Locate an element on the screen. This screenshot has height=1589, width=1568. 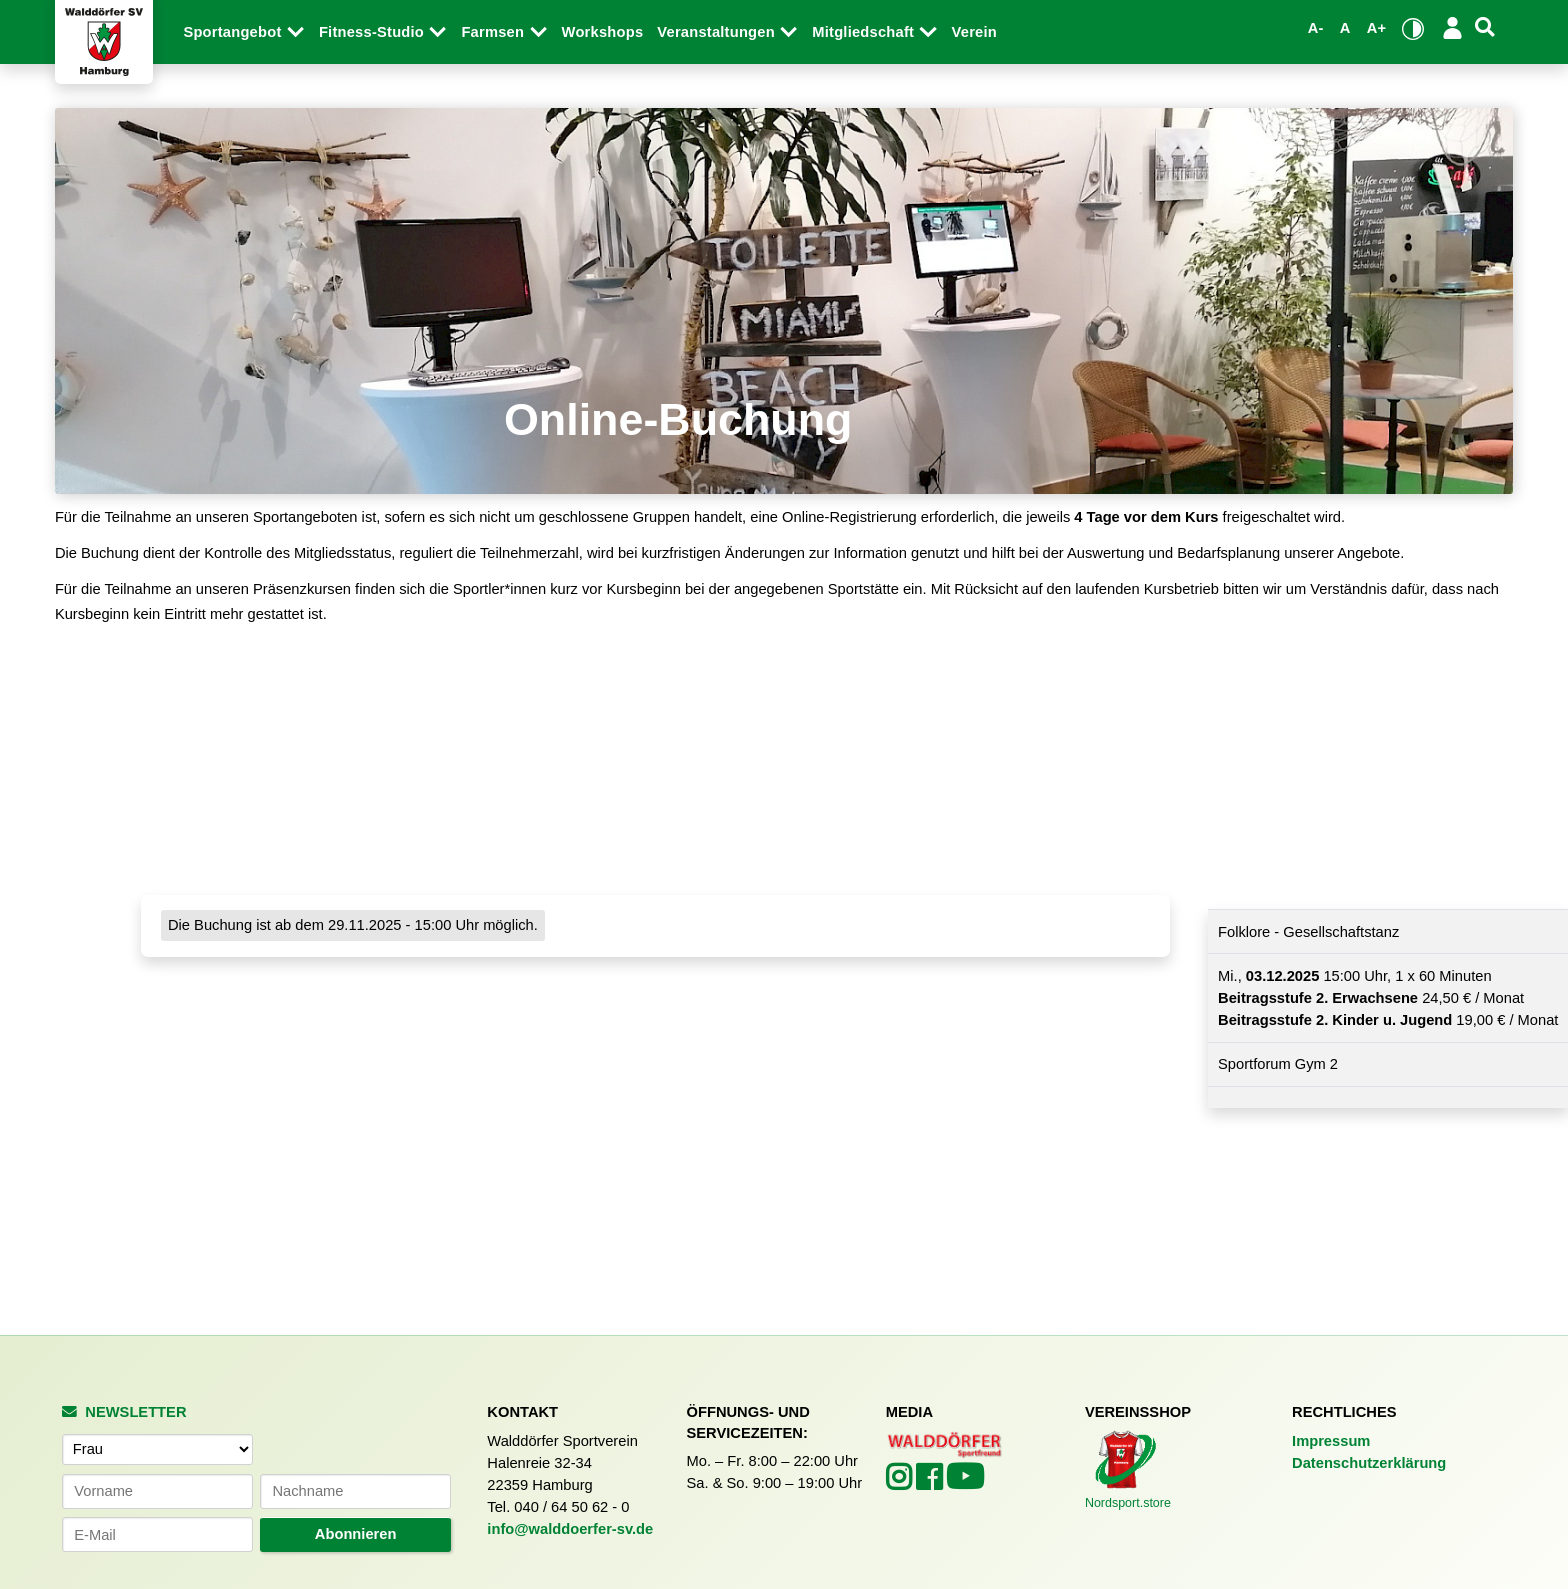
[Login/Logout] is located at coordinates (1452, 27).